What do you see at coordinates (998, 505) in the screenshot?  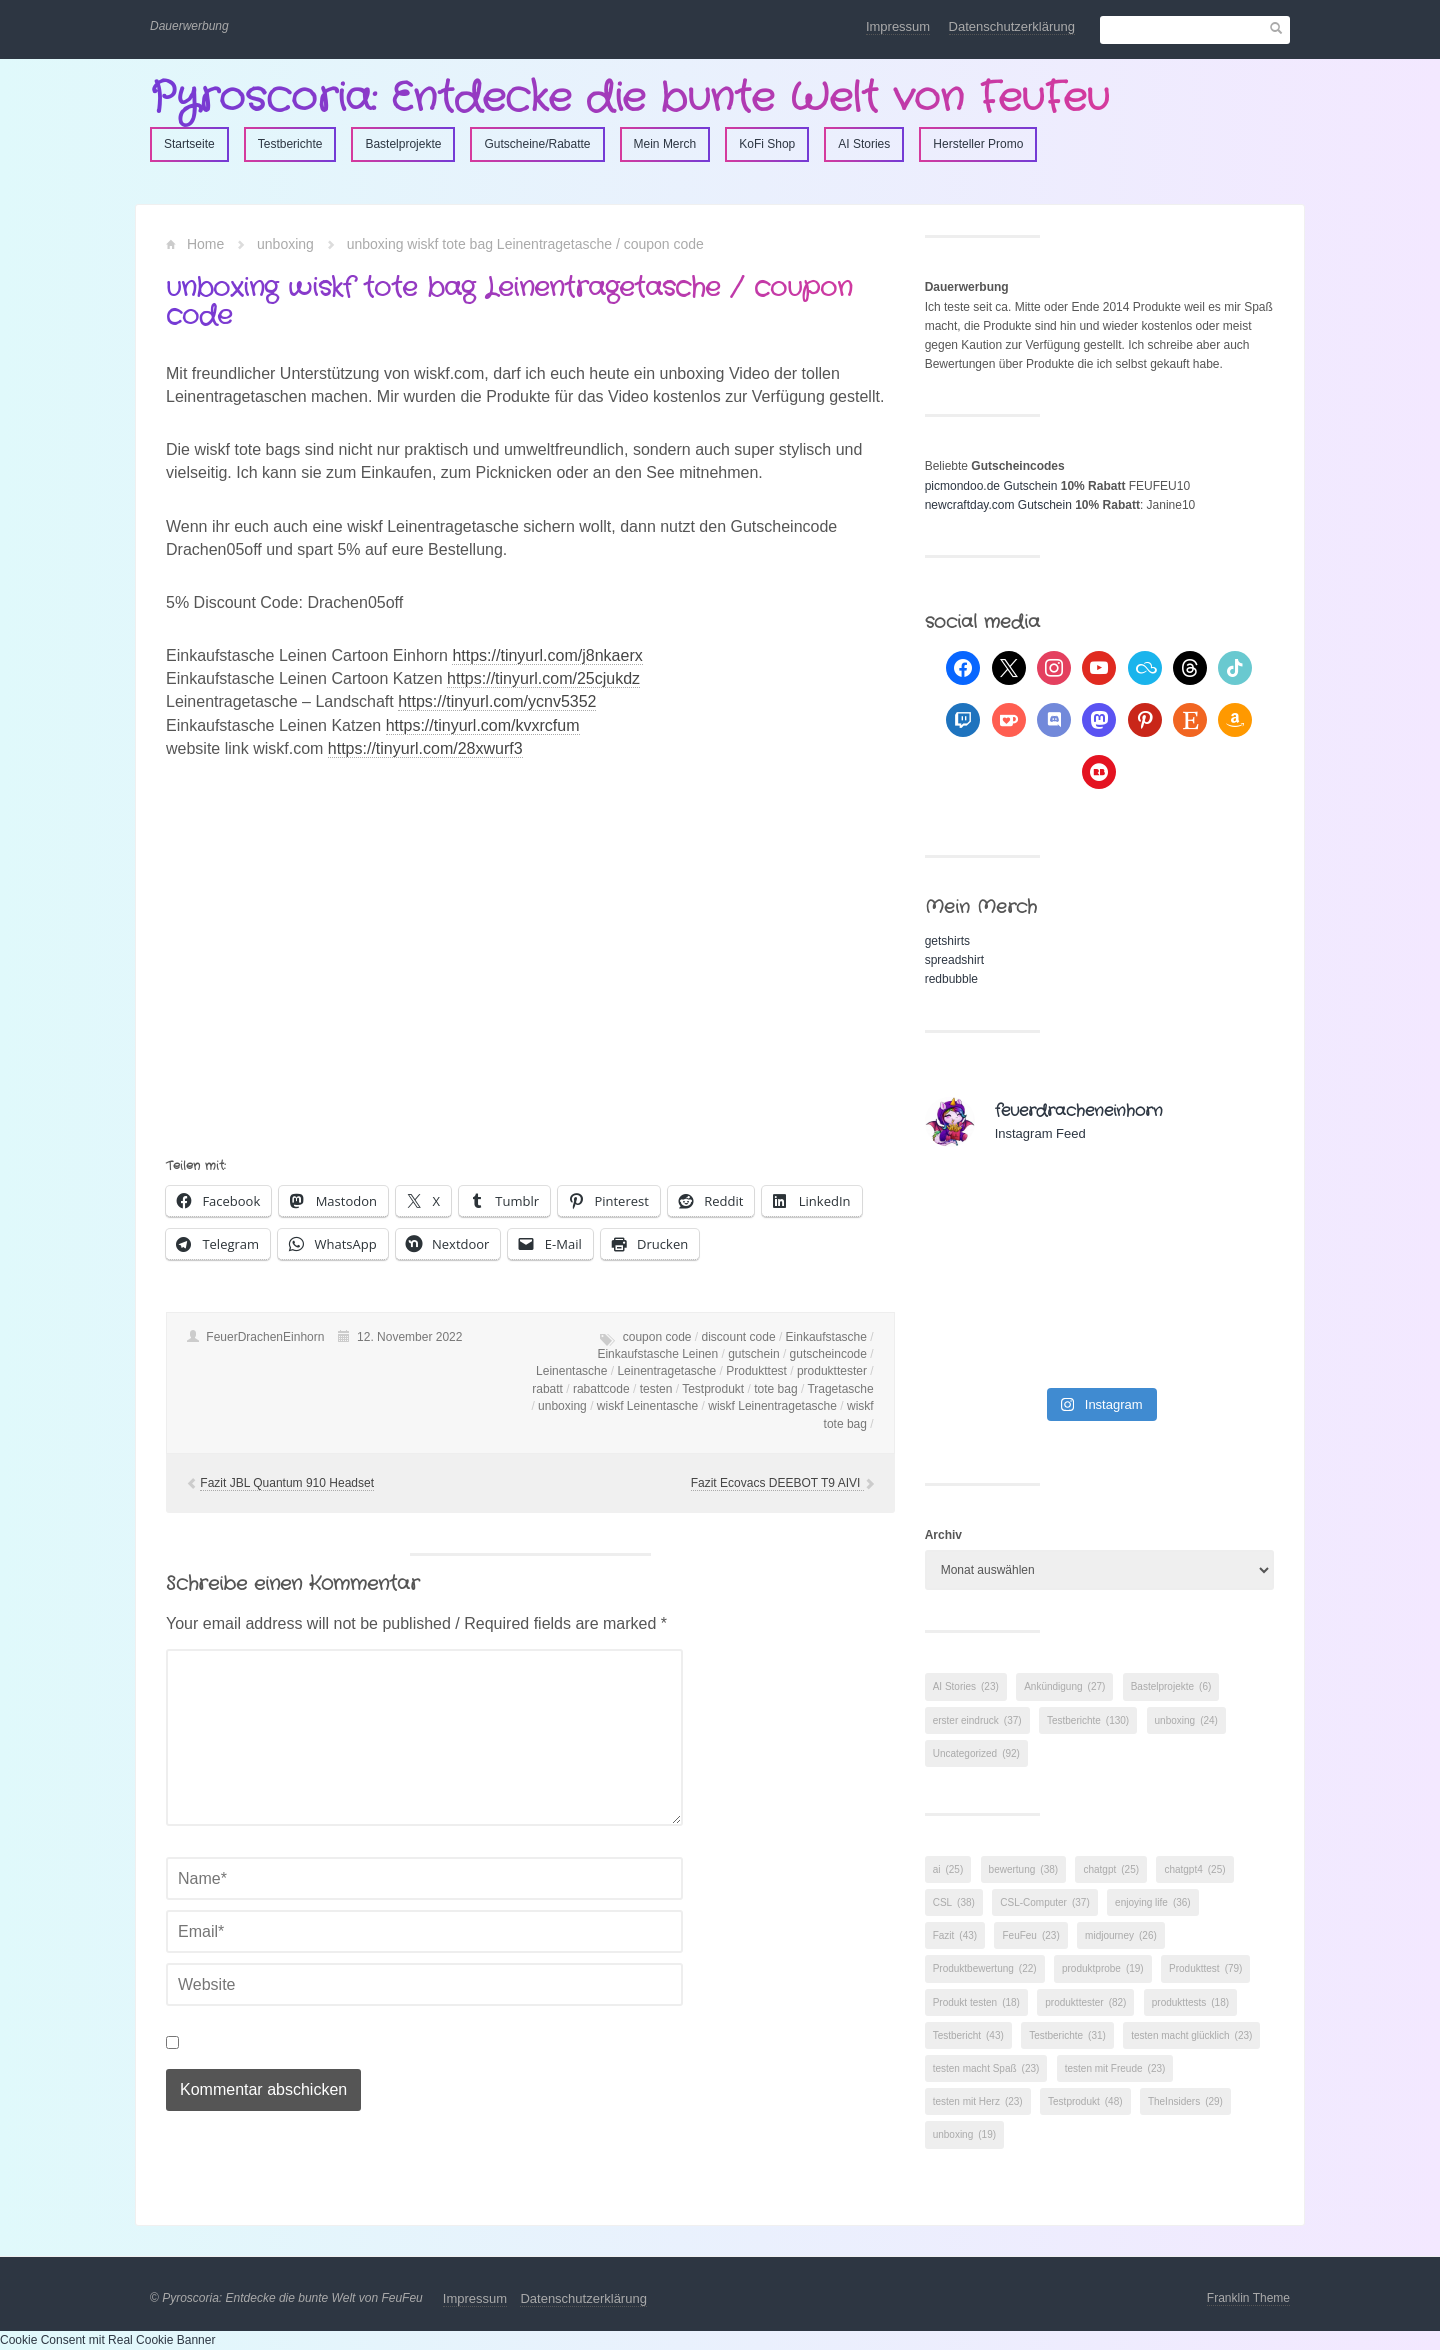 I see `newcraftday.com Gutschein` at bounding box center [998, 505].